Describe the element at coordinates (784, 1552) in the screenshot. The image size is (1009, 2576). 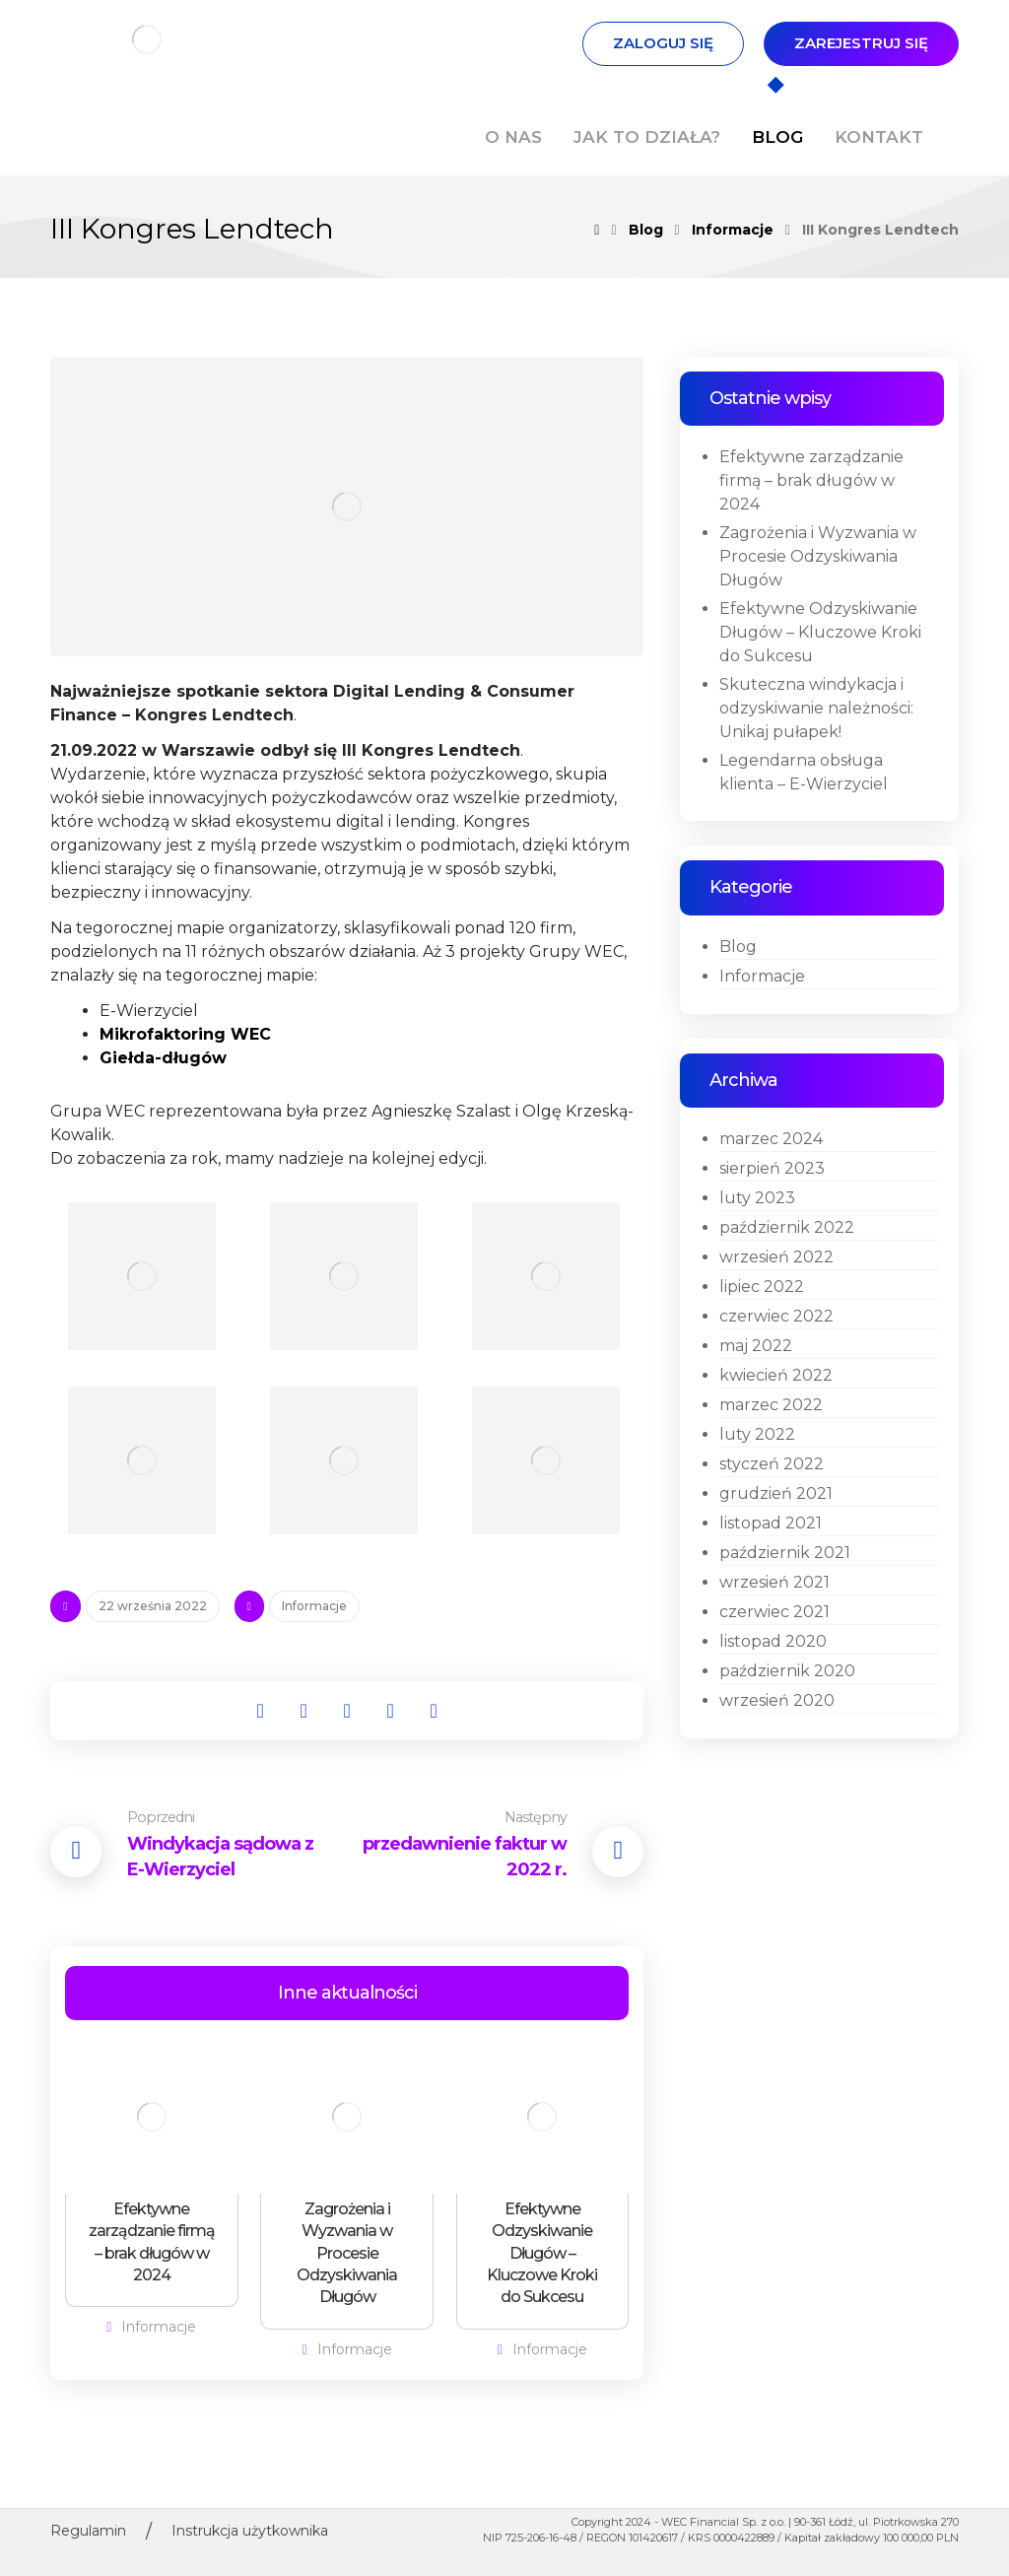
I see `październik 2021` at that location.